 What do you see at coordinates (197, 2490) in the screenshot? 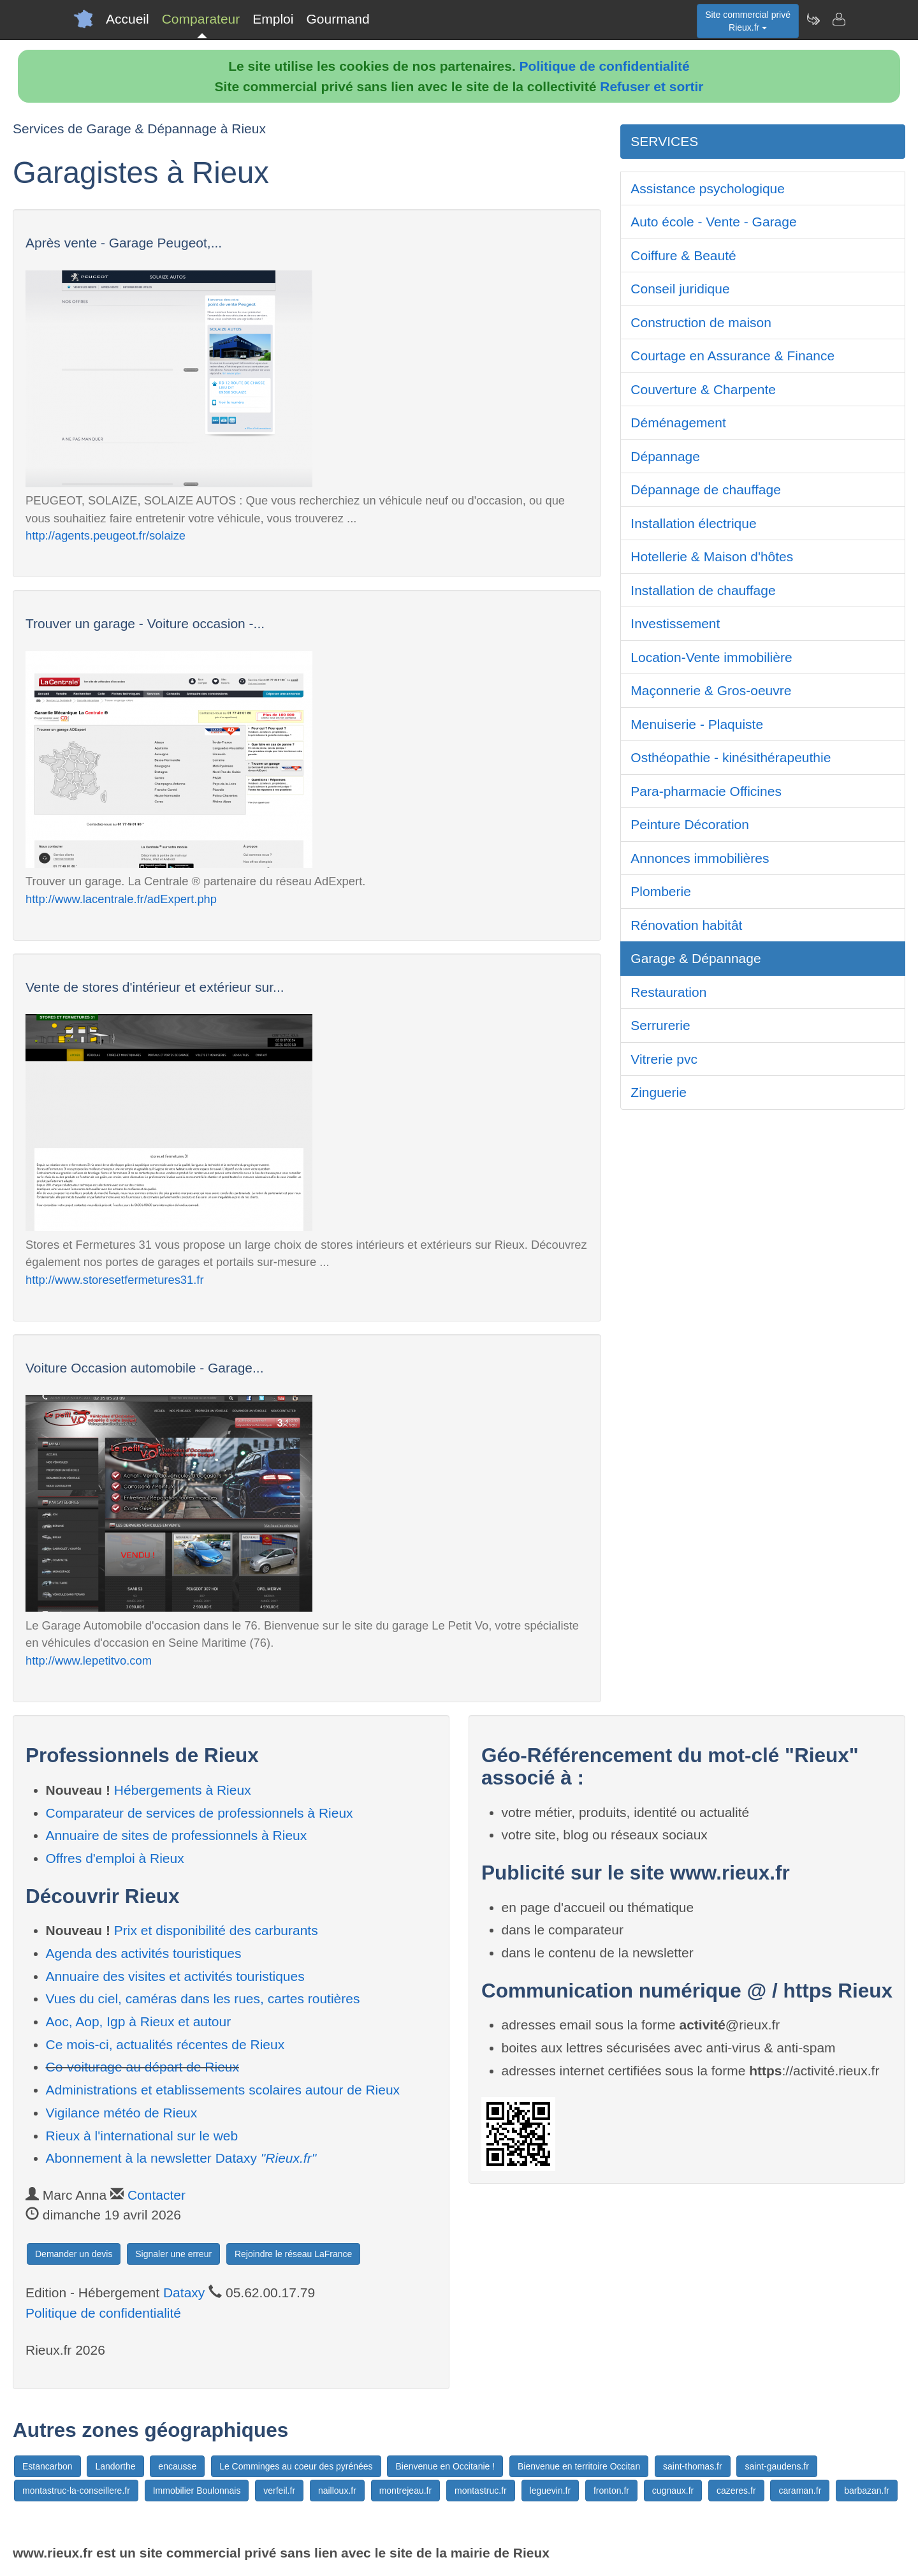
I see `Immobilier Boulonnais` at bounding box center [197, 2490].